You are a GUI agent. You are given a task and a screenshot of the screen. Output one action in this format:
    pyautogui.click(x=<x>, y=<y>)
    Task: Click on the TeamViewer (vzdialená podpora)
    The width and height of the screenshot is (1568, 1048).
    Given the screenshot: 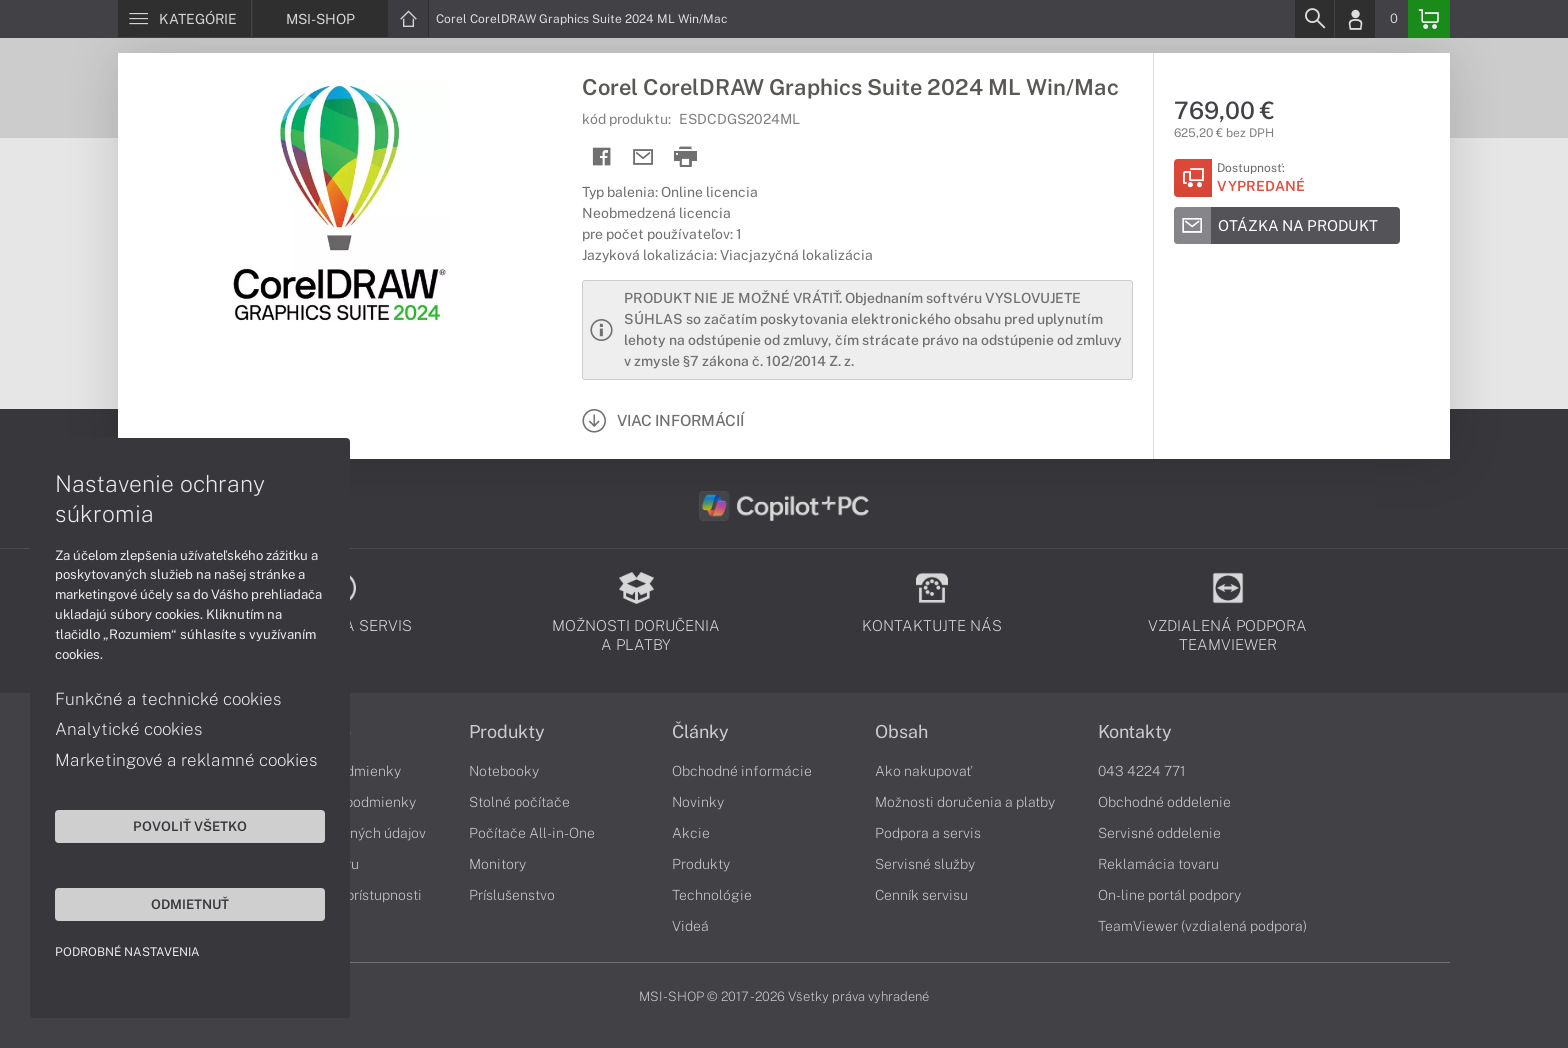 What is the action you would take?
    pyautogui.click(x=1202, y=926)
    